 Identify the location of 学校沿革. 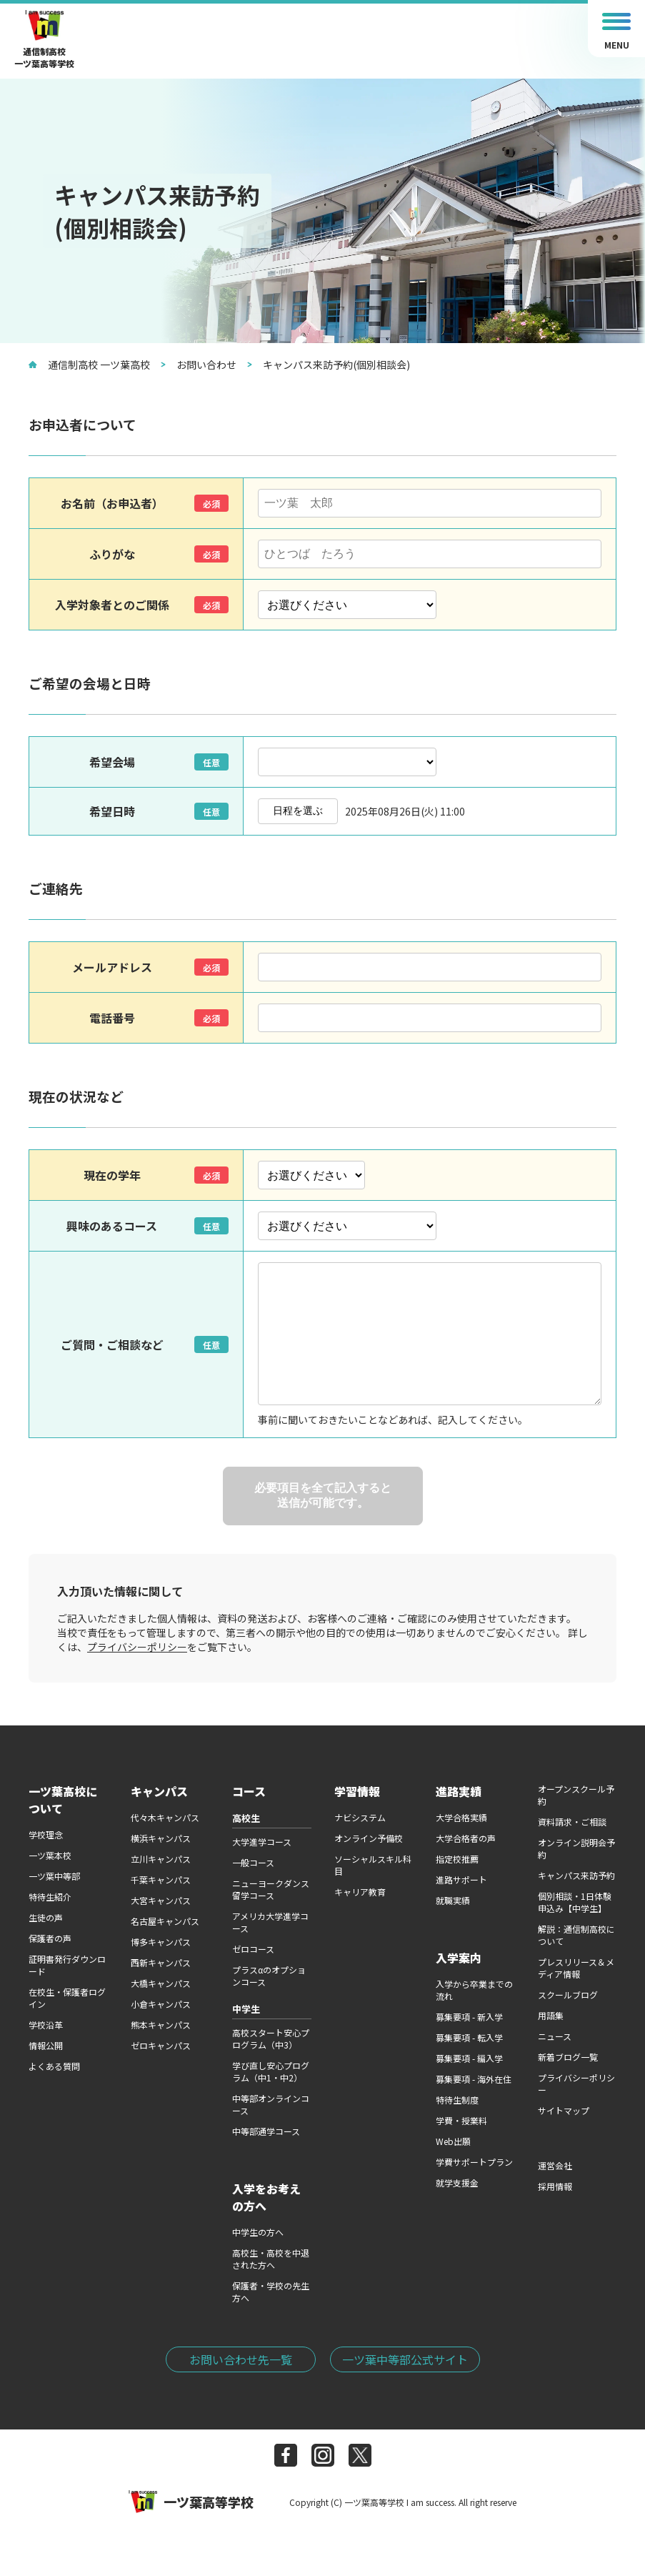
(46, 2024).